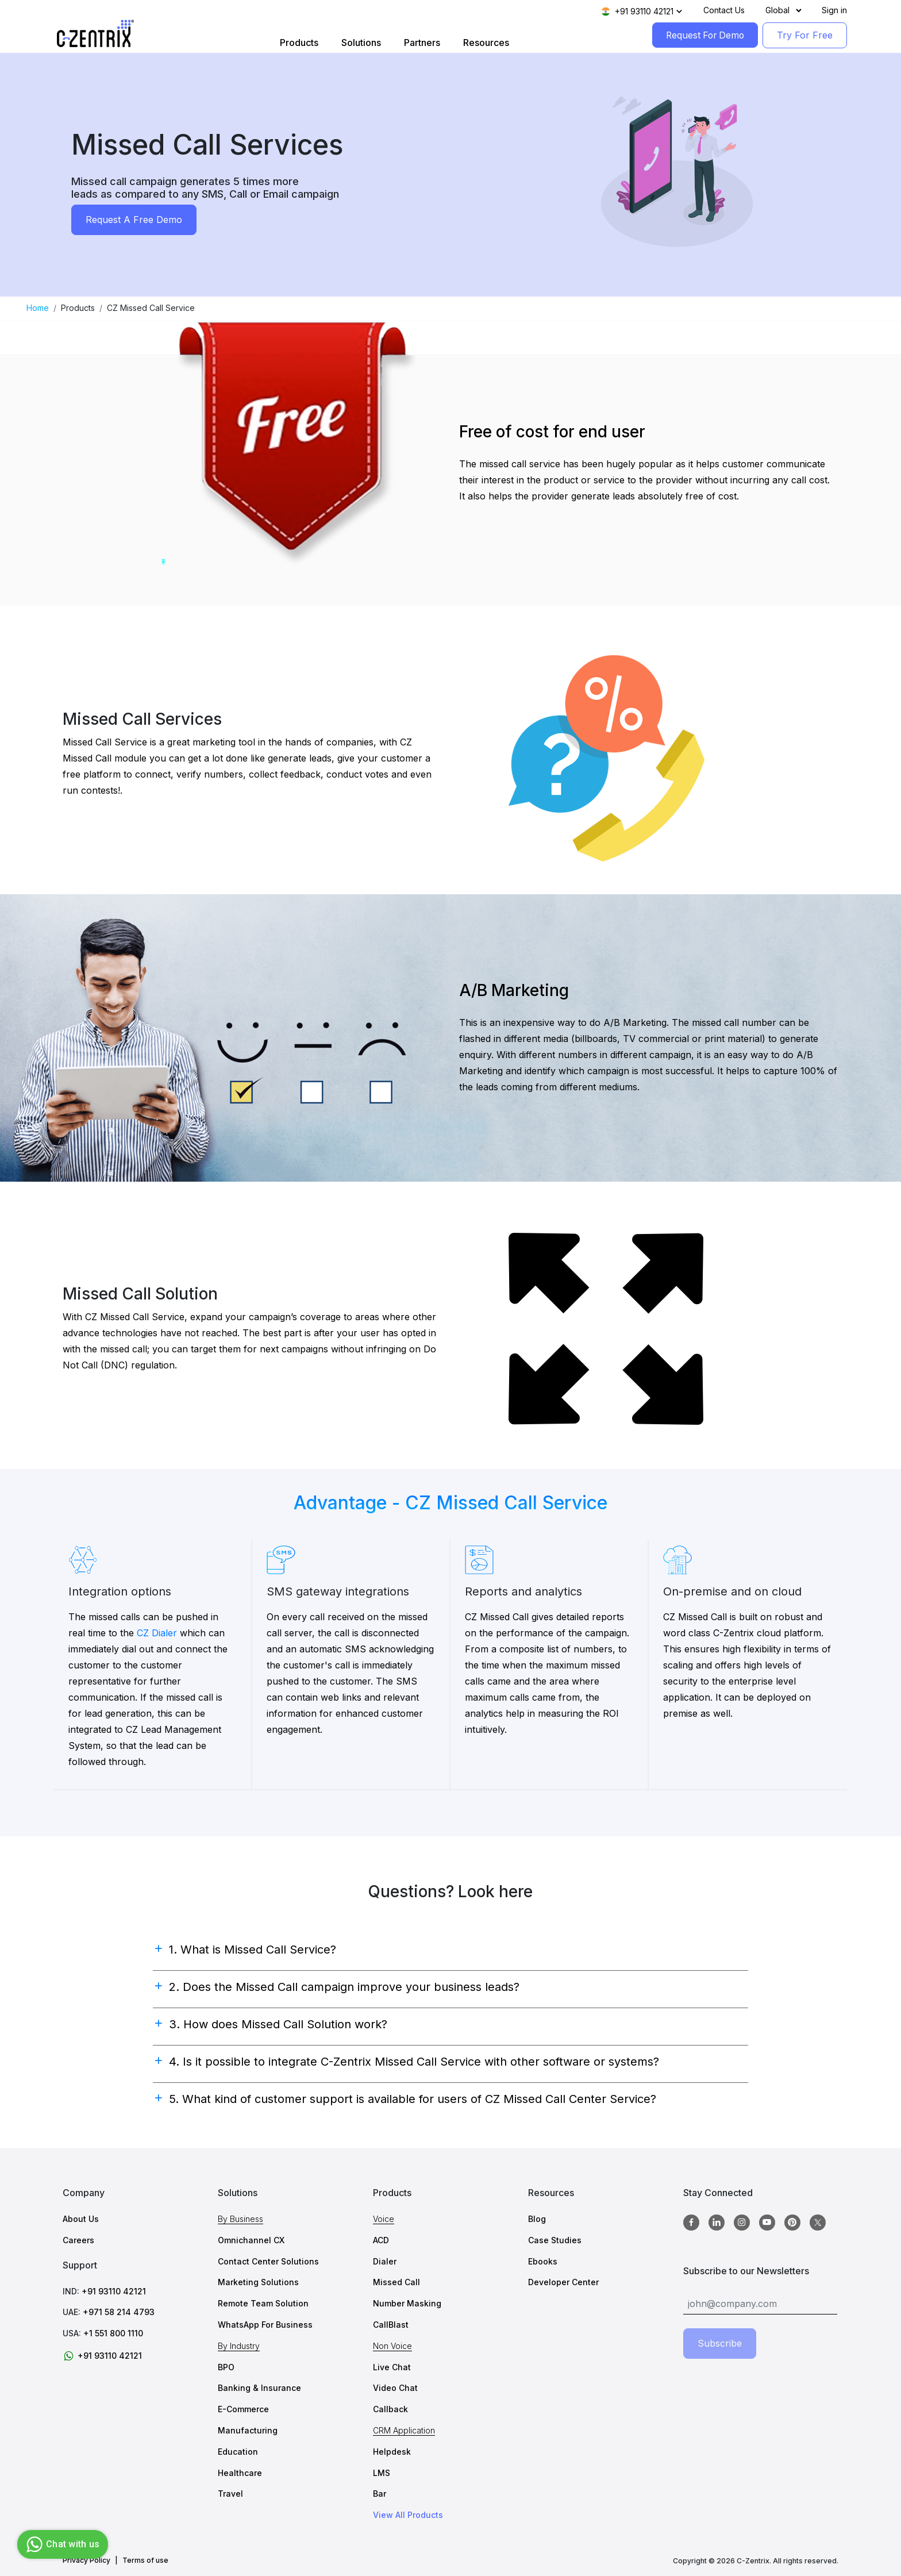  I want to click on Travel, so click(230, 2493).